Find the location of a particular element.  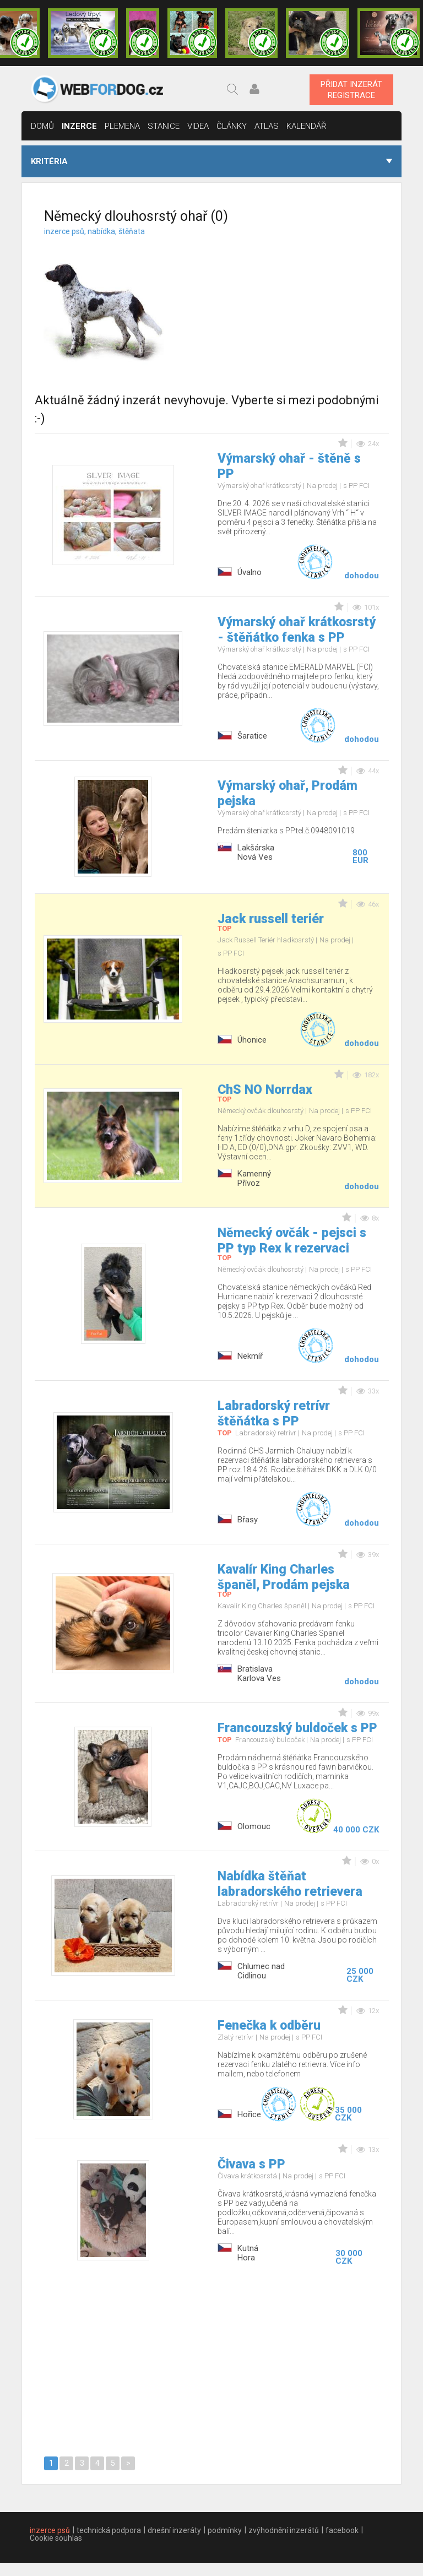

Jack russell teriér is located at coordinates (271, 919).